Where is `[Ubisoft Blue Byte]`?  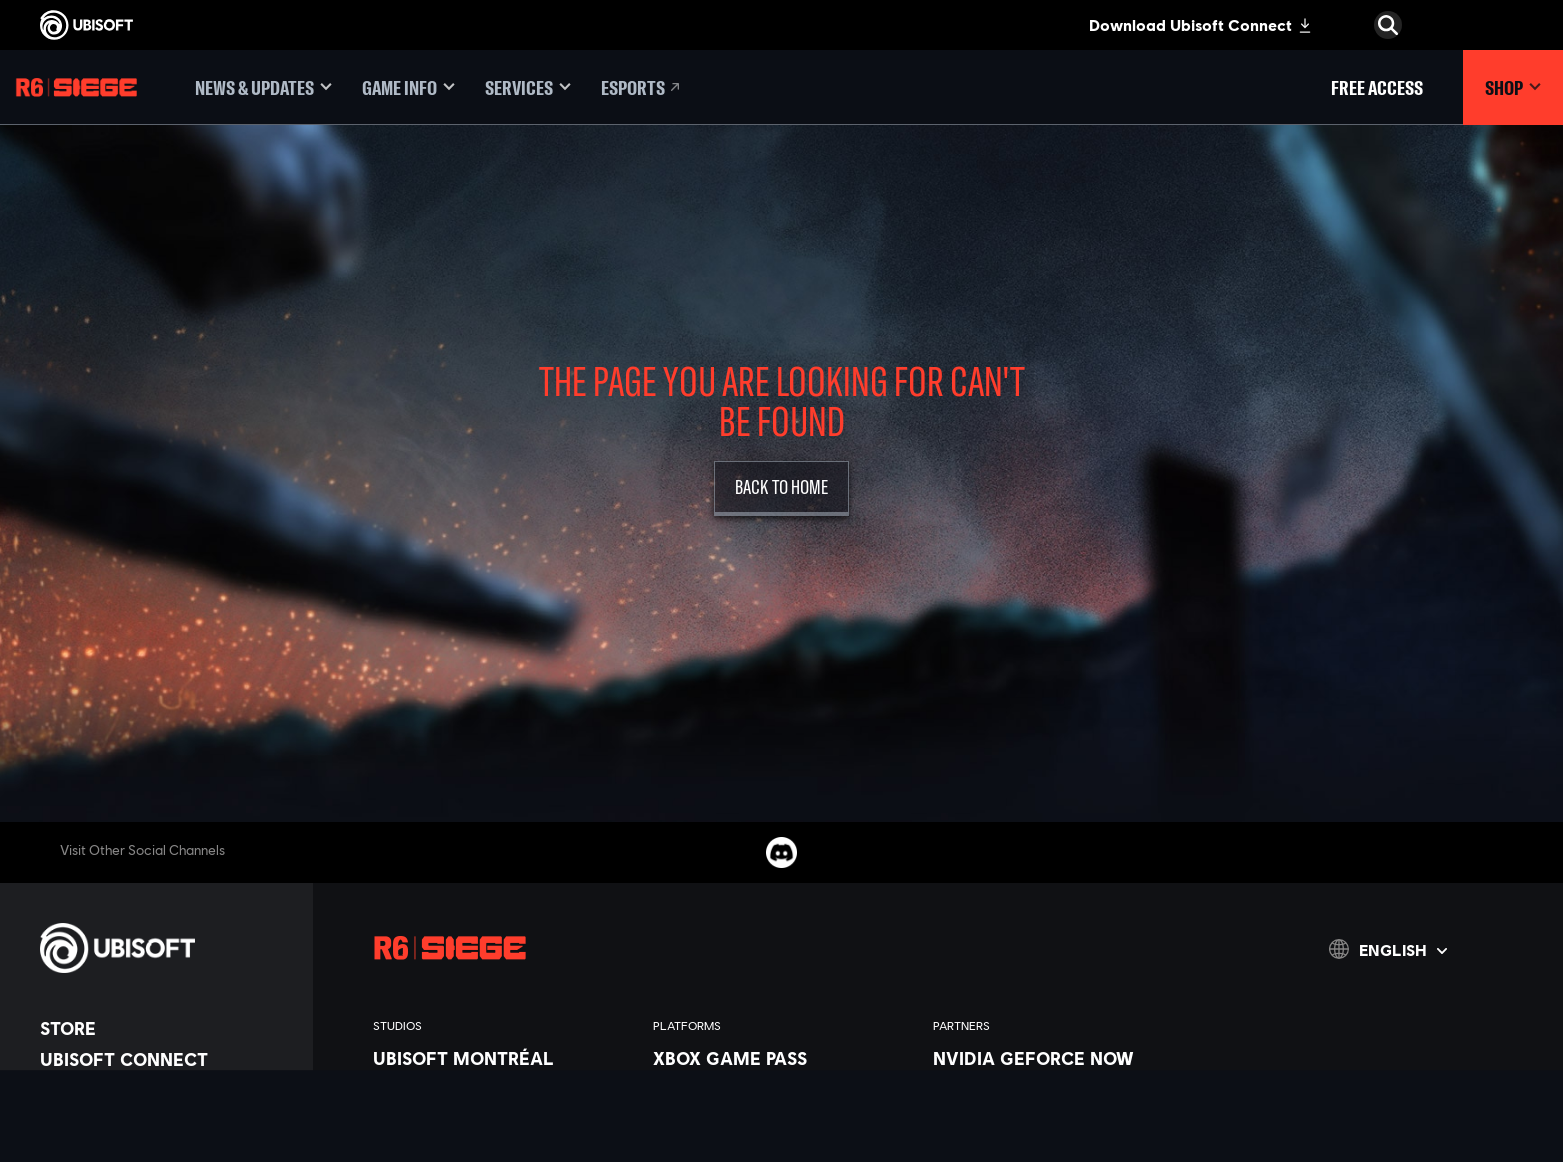 [Ubisoft Blue Byte] is located at coordinates (503, 1104).